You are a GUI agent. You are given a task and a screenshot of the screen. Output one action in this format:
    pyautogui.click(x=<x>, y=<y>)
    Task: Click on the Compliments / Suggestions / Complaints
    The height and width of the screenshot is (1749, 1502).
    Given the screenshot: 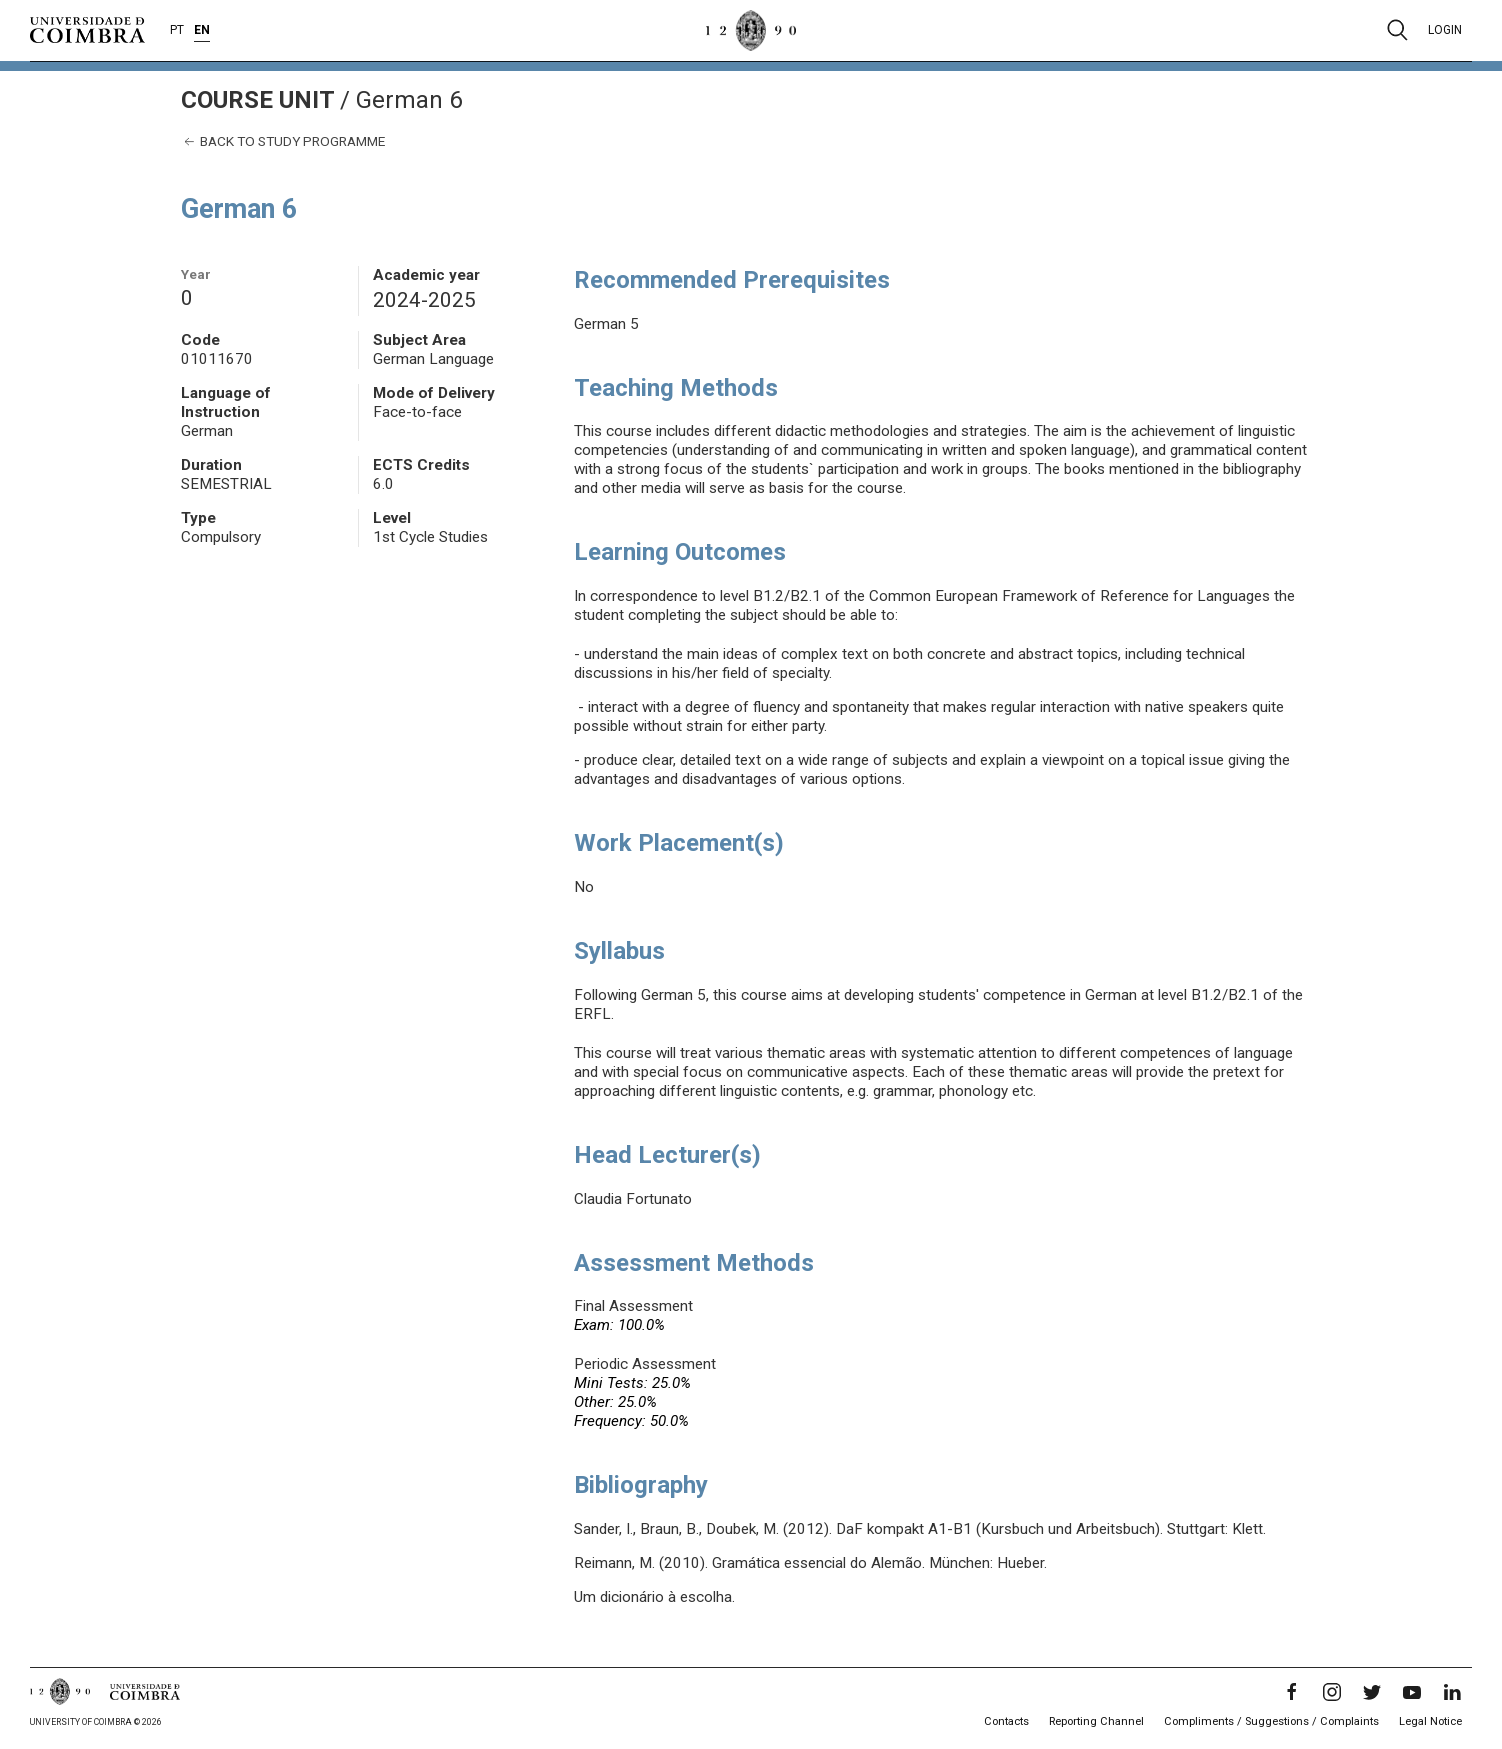 What is the action you would take?
    pyautogui.click(x=1271, y=1721)
    